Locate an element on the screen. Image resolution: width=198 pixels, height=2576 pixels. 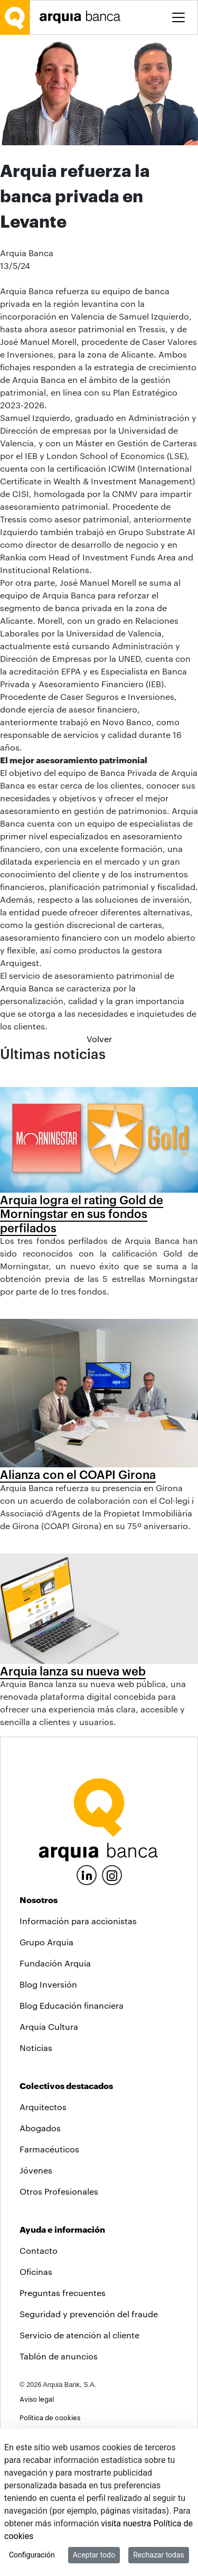
Arquitectos is located at coordinates (43, 2107).